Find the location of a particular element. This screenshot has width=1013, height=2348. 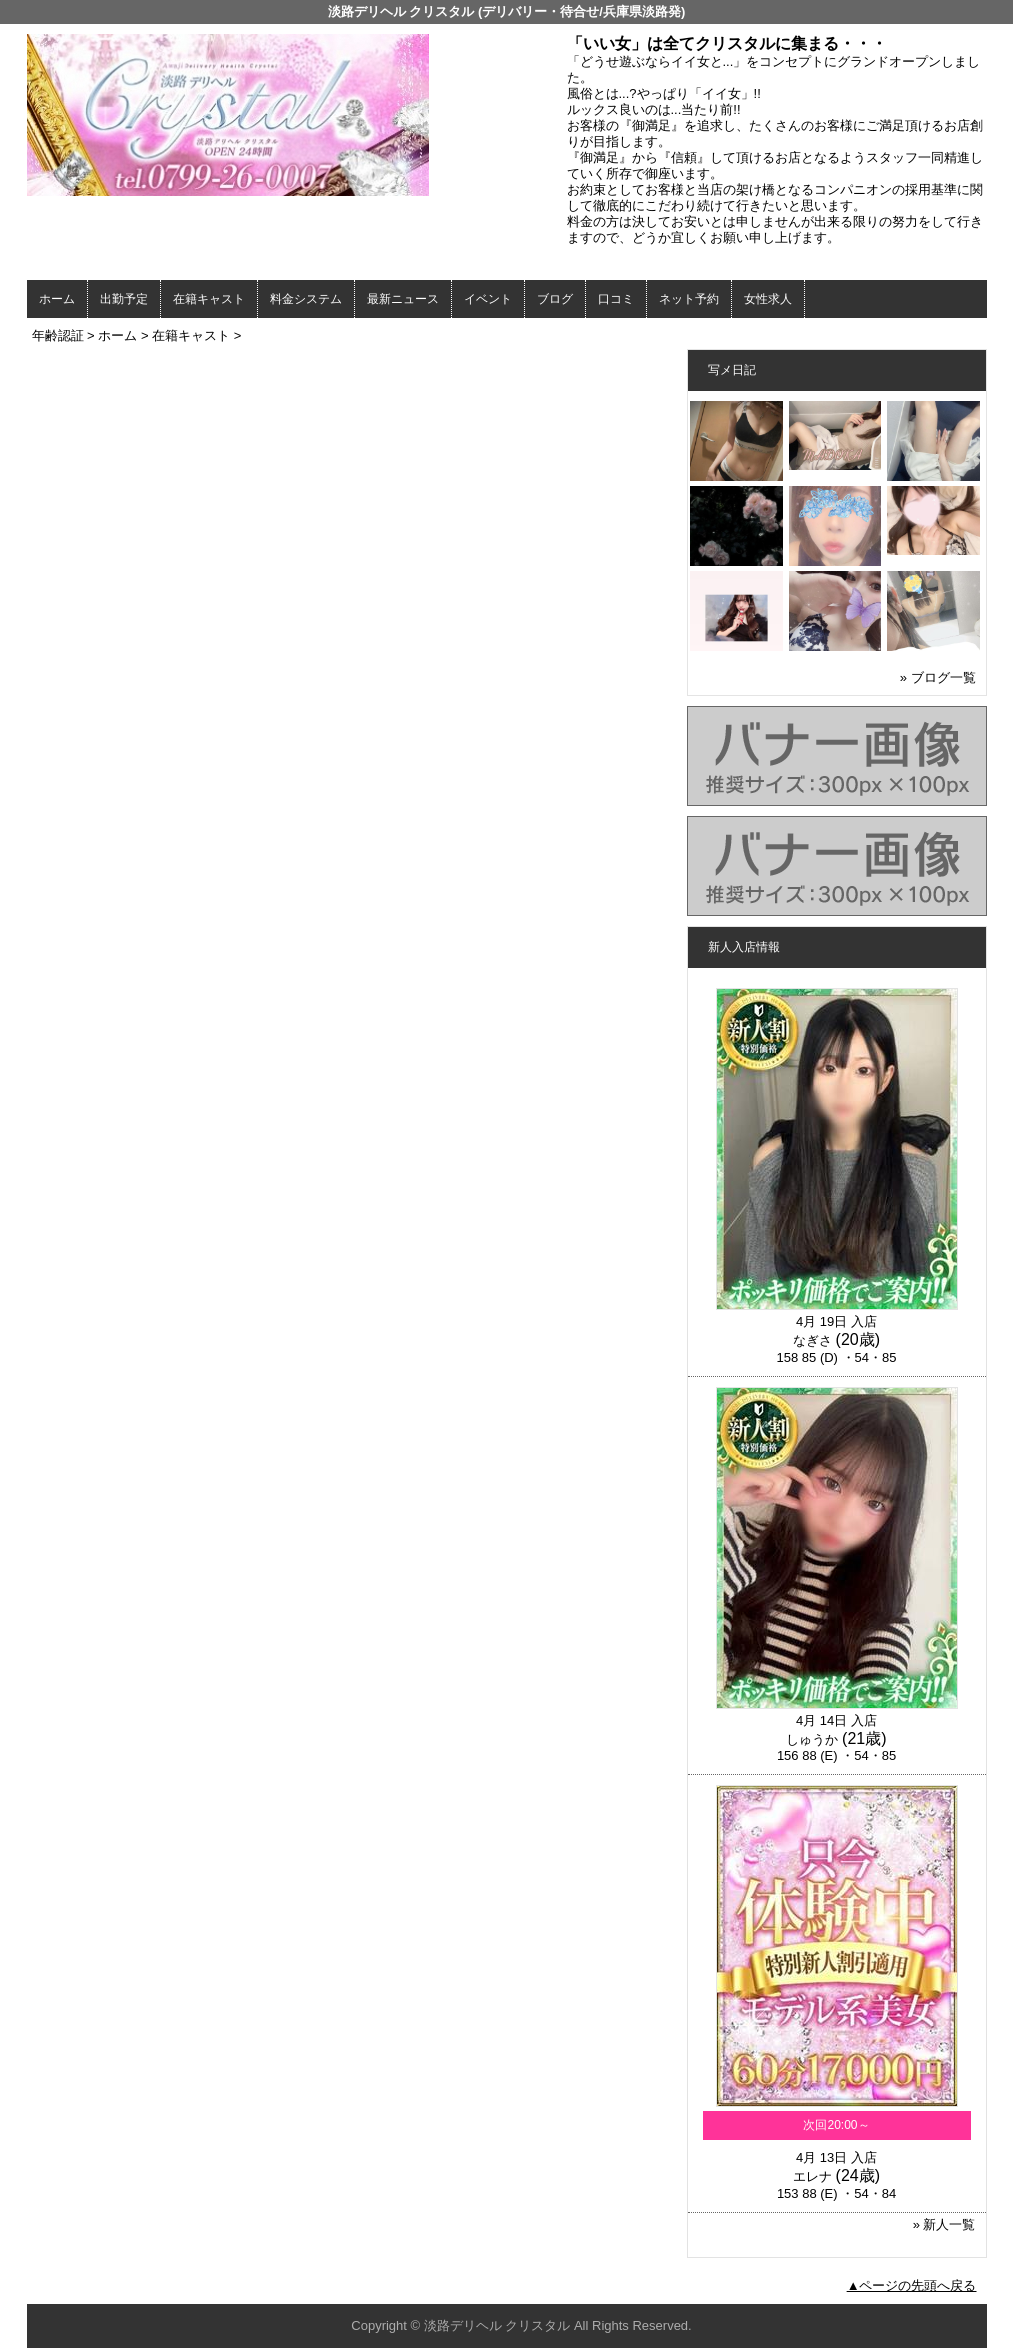

イベント is located at coordinates (488, 299).